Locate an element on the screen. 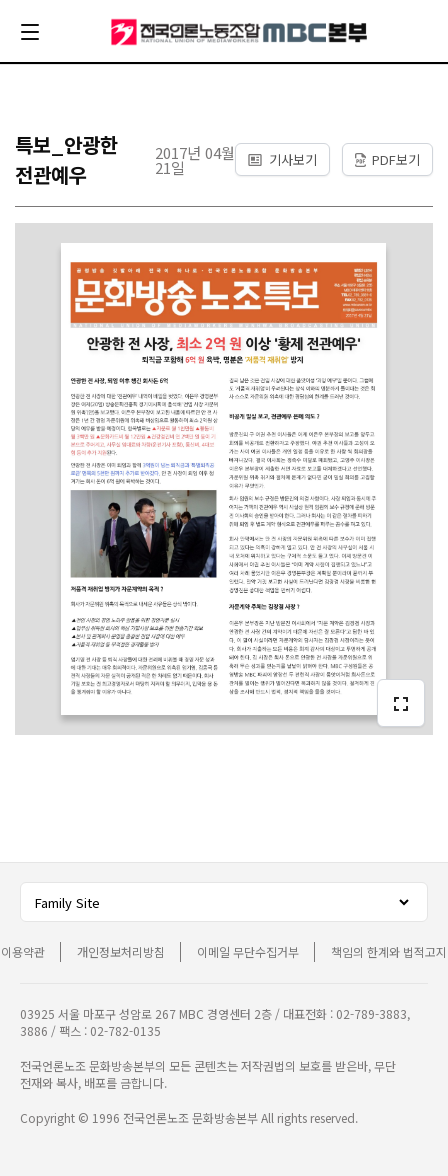 Image resolution: width=448 pixels, height=1176 pixels. 이용약관 is located at coordinates (23, 951).